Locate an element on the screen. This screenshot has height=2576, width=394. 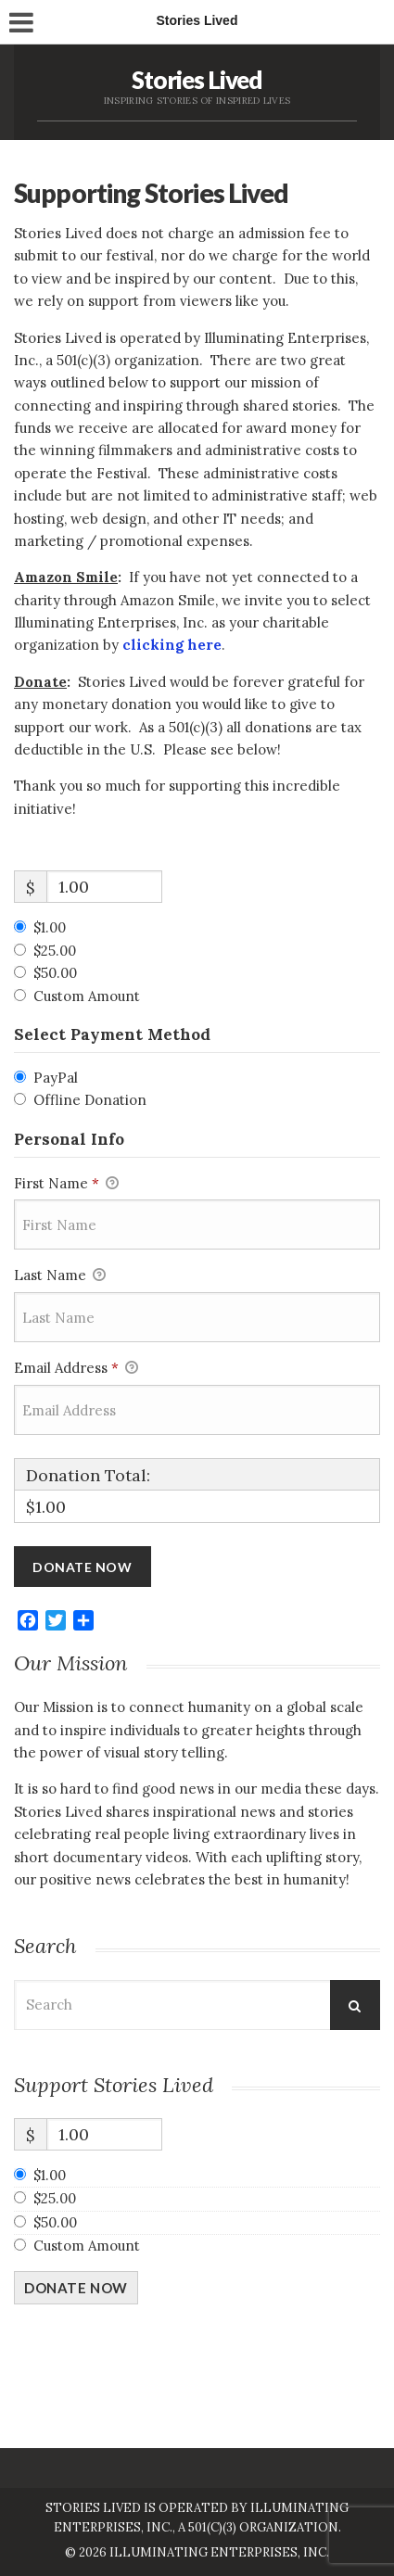
Last Name is located at coordinates (60, 1276).